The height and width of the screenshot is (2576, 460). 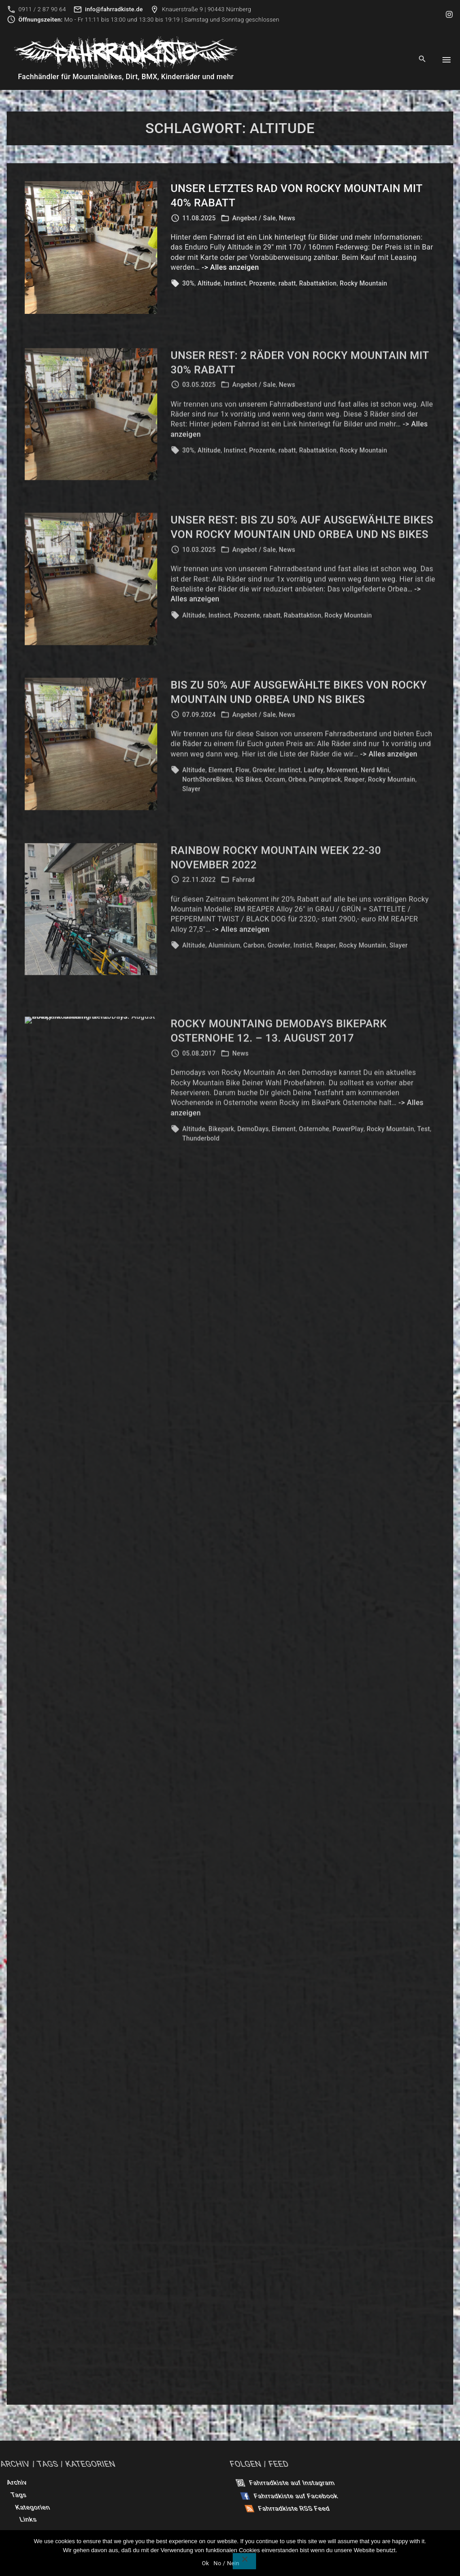 I want to click on News, so click(x=287, y=218).